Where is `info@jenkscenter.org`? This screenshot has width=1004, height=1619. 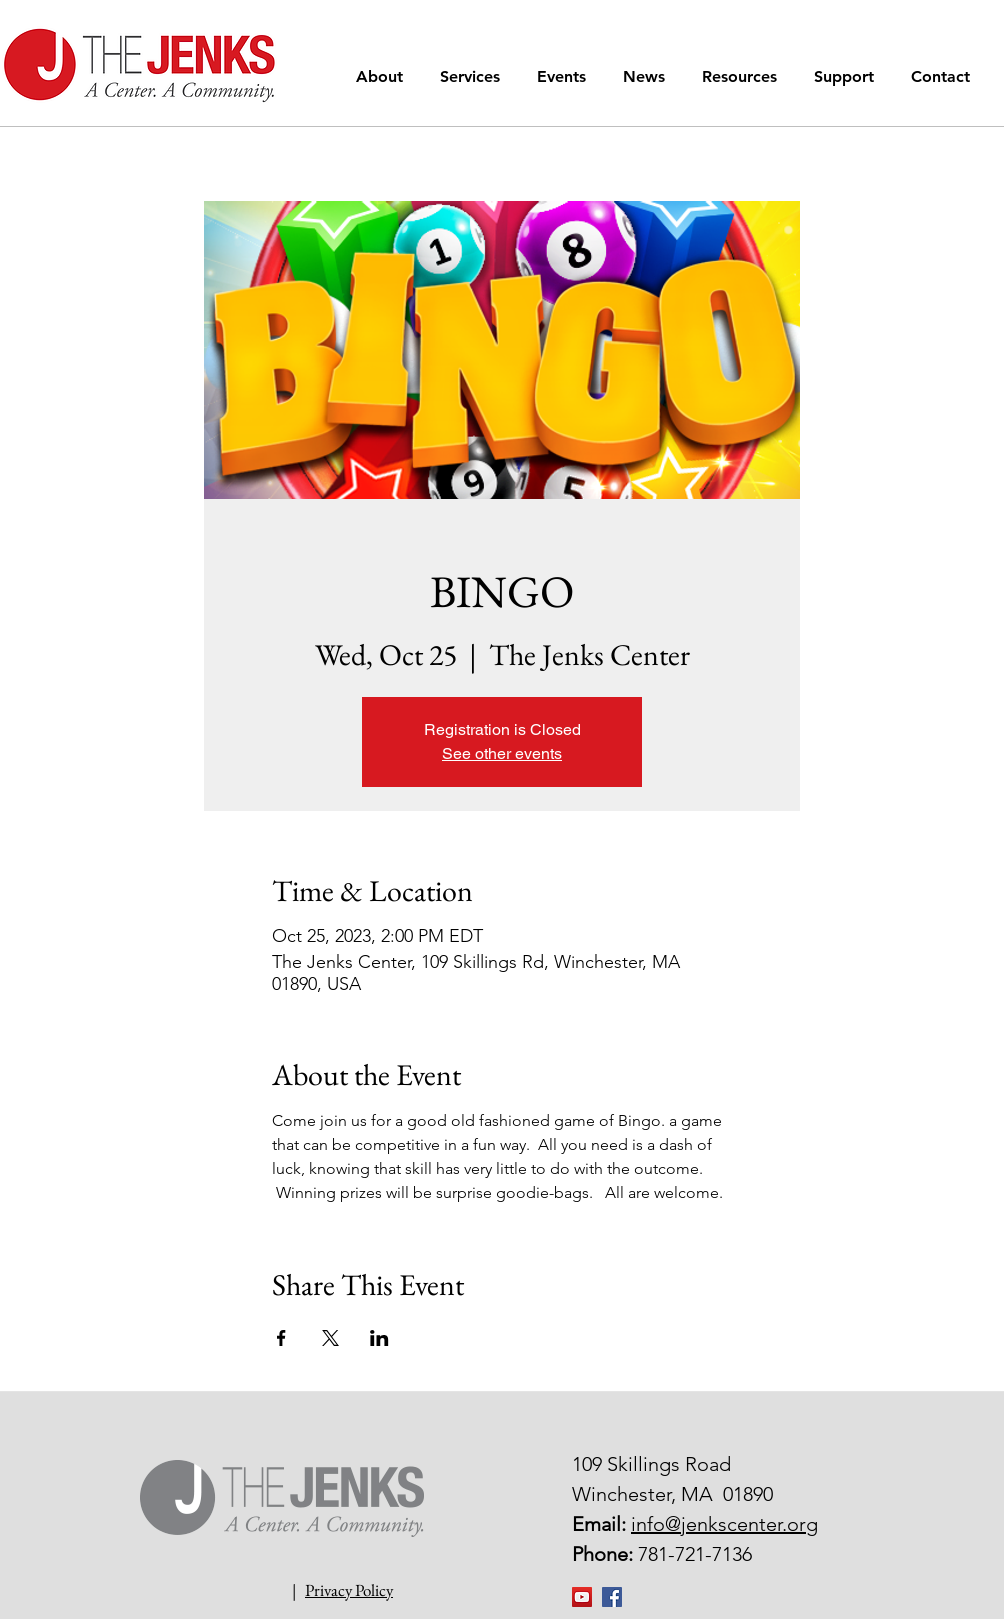
info@jenkscenter.org is located at coordinates (724, 1524).